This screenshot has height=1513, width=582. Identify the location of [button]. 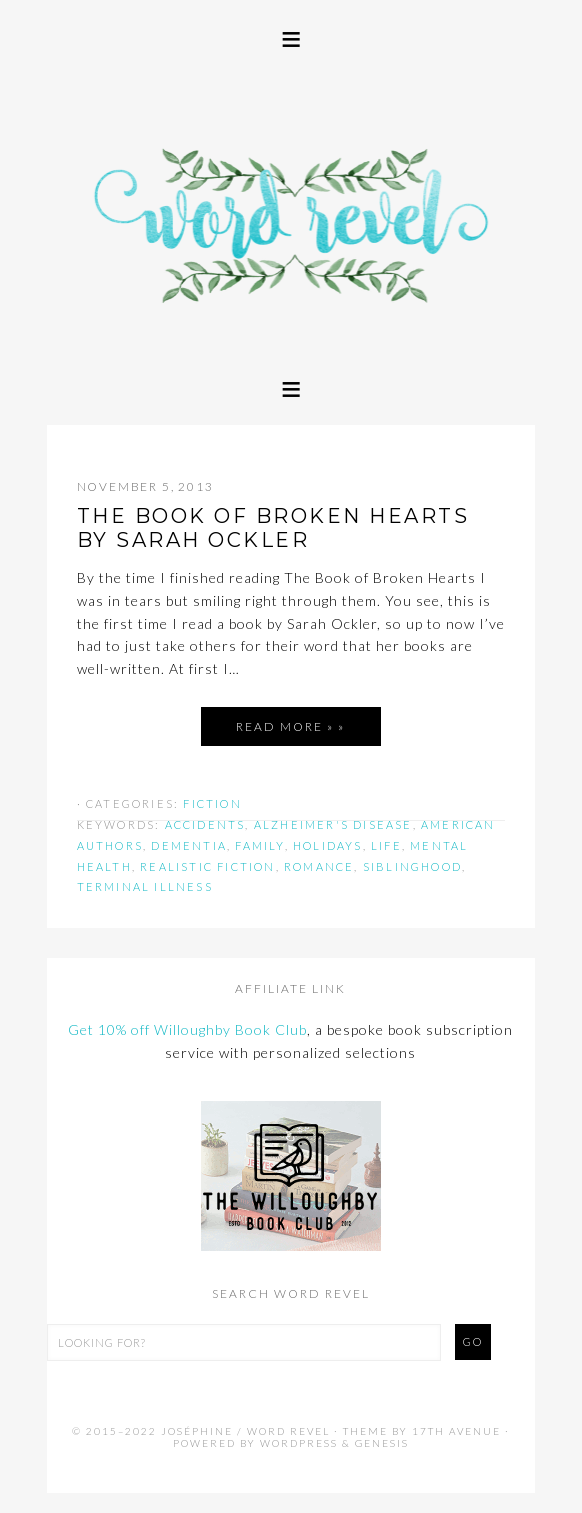
(291, 37).